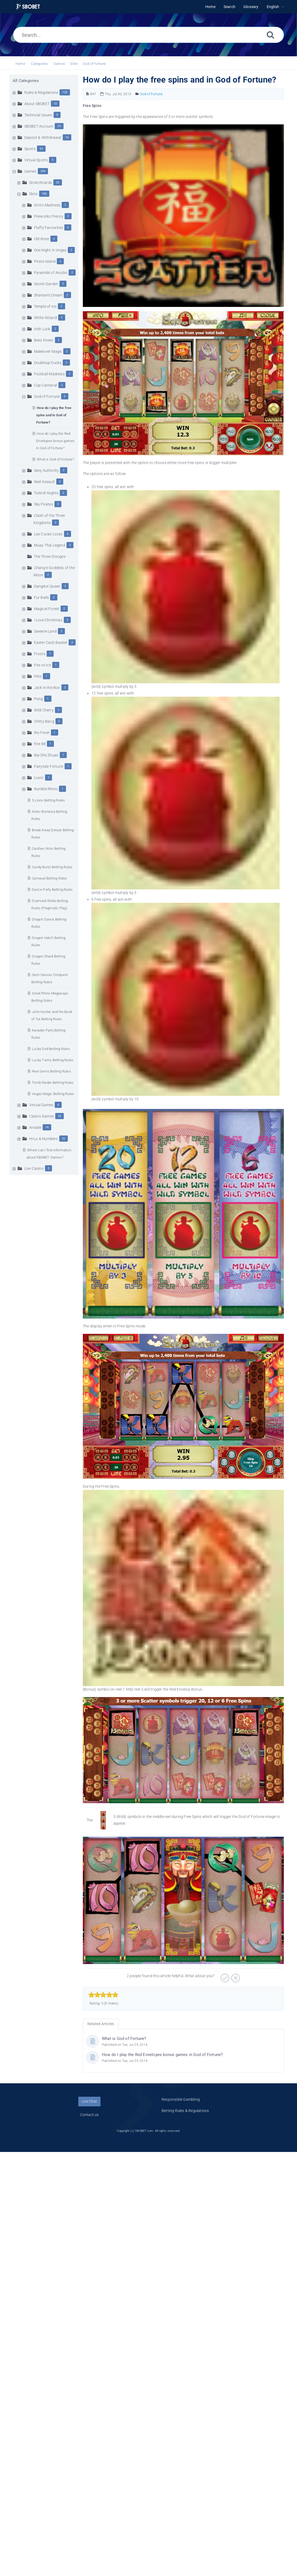 The image size is (297, 2576). Describe the element at coordinates (181, 2099) in the screenshot. I see `Responsible Gambling` at that location.